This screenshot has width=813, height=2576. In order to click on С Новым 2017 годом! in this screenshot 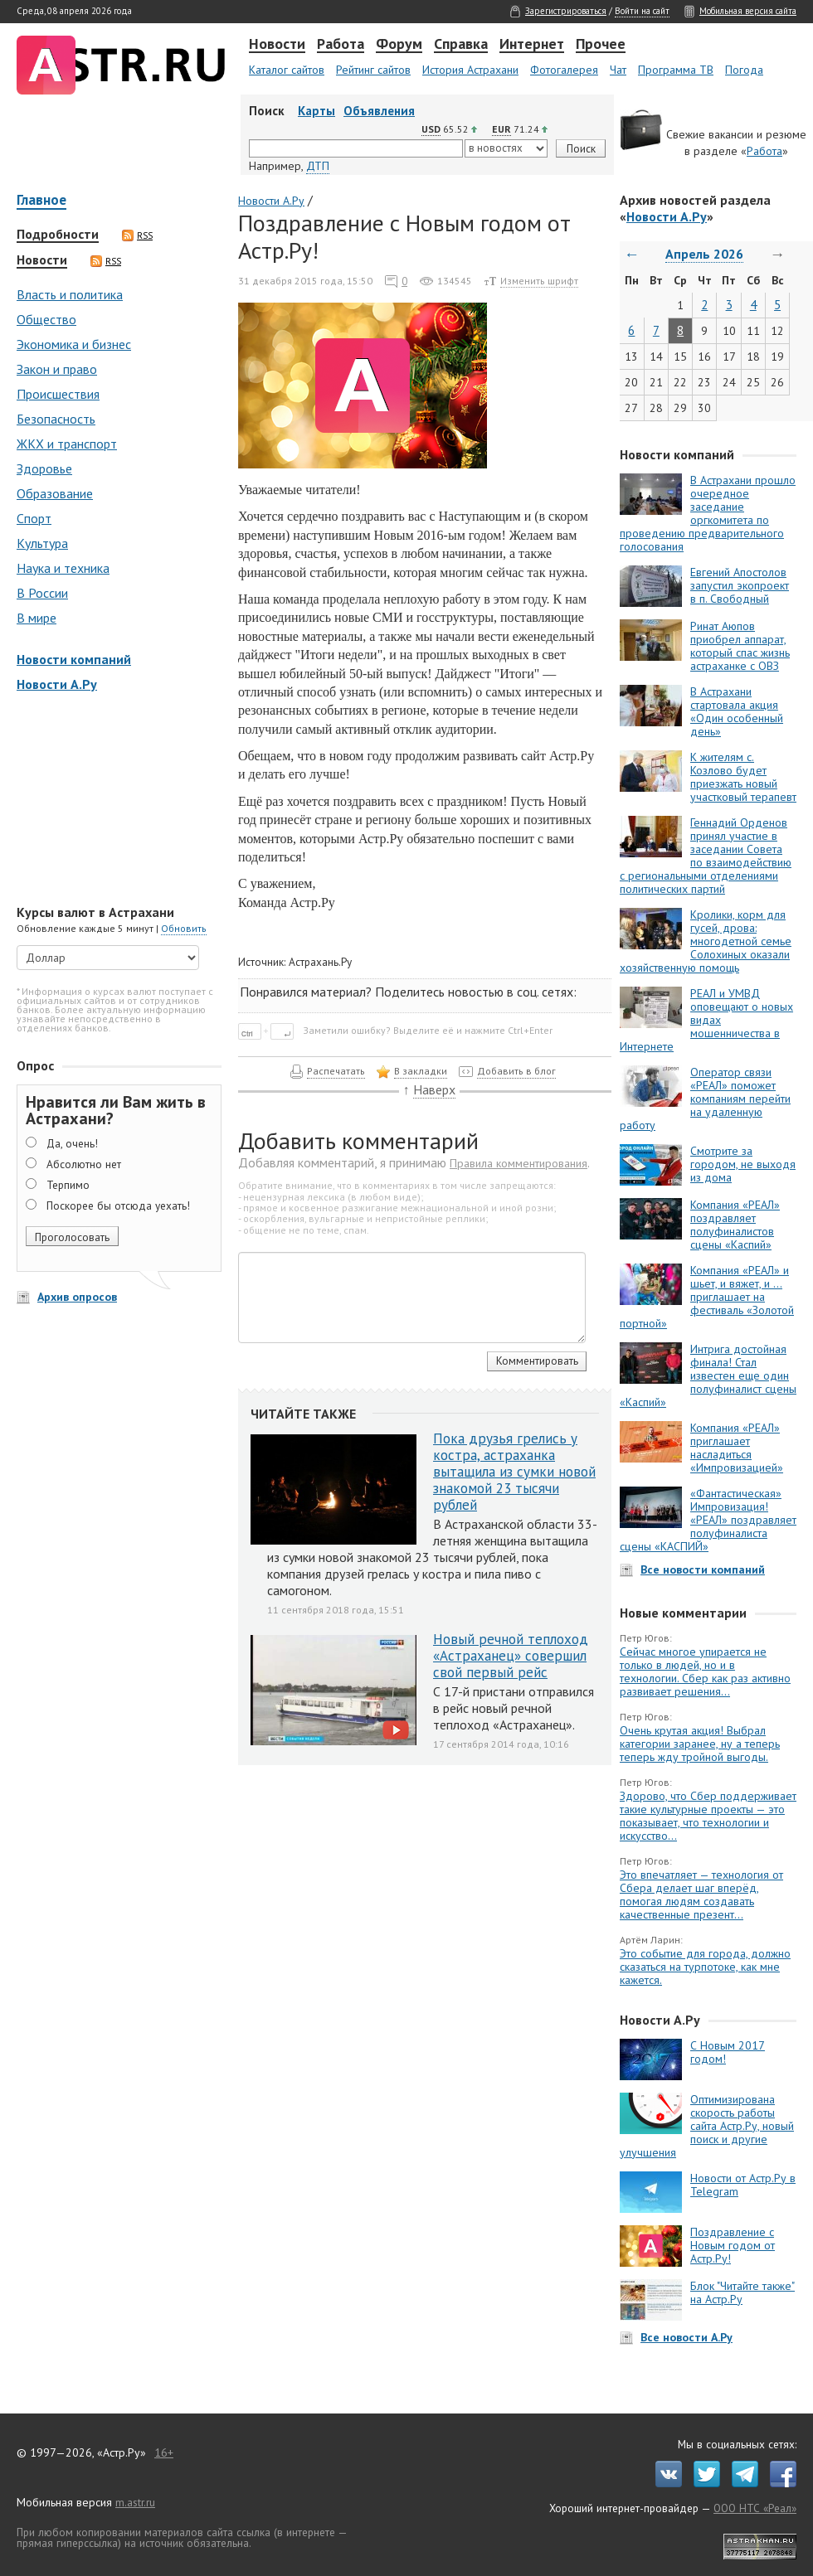, I will do `click(727, 2052)`.